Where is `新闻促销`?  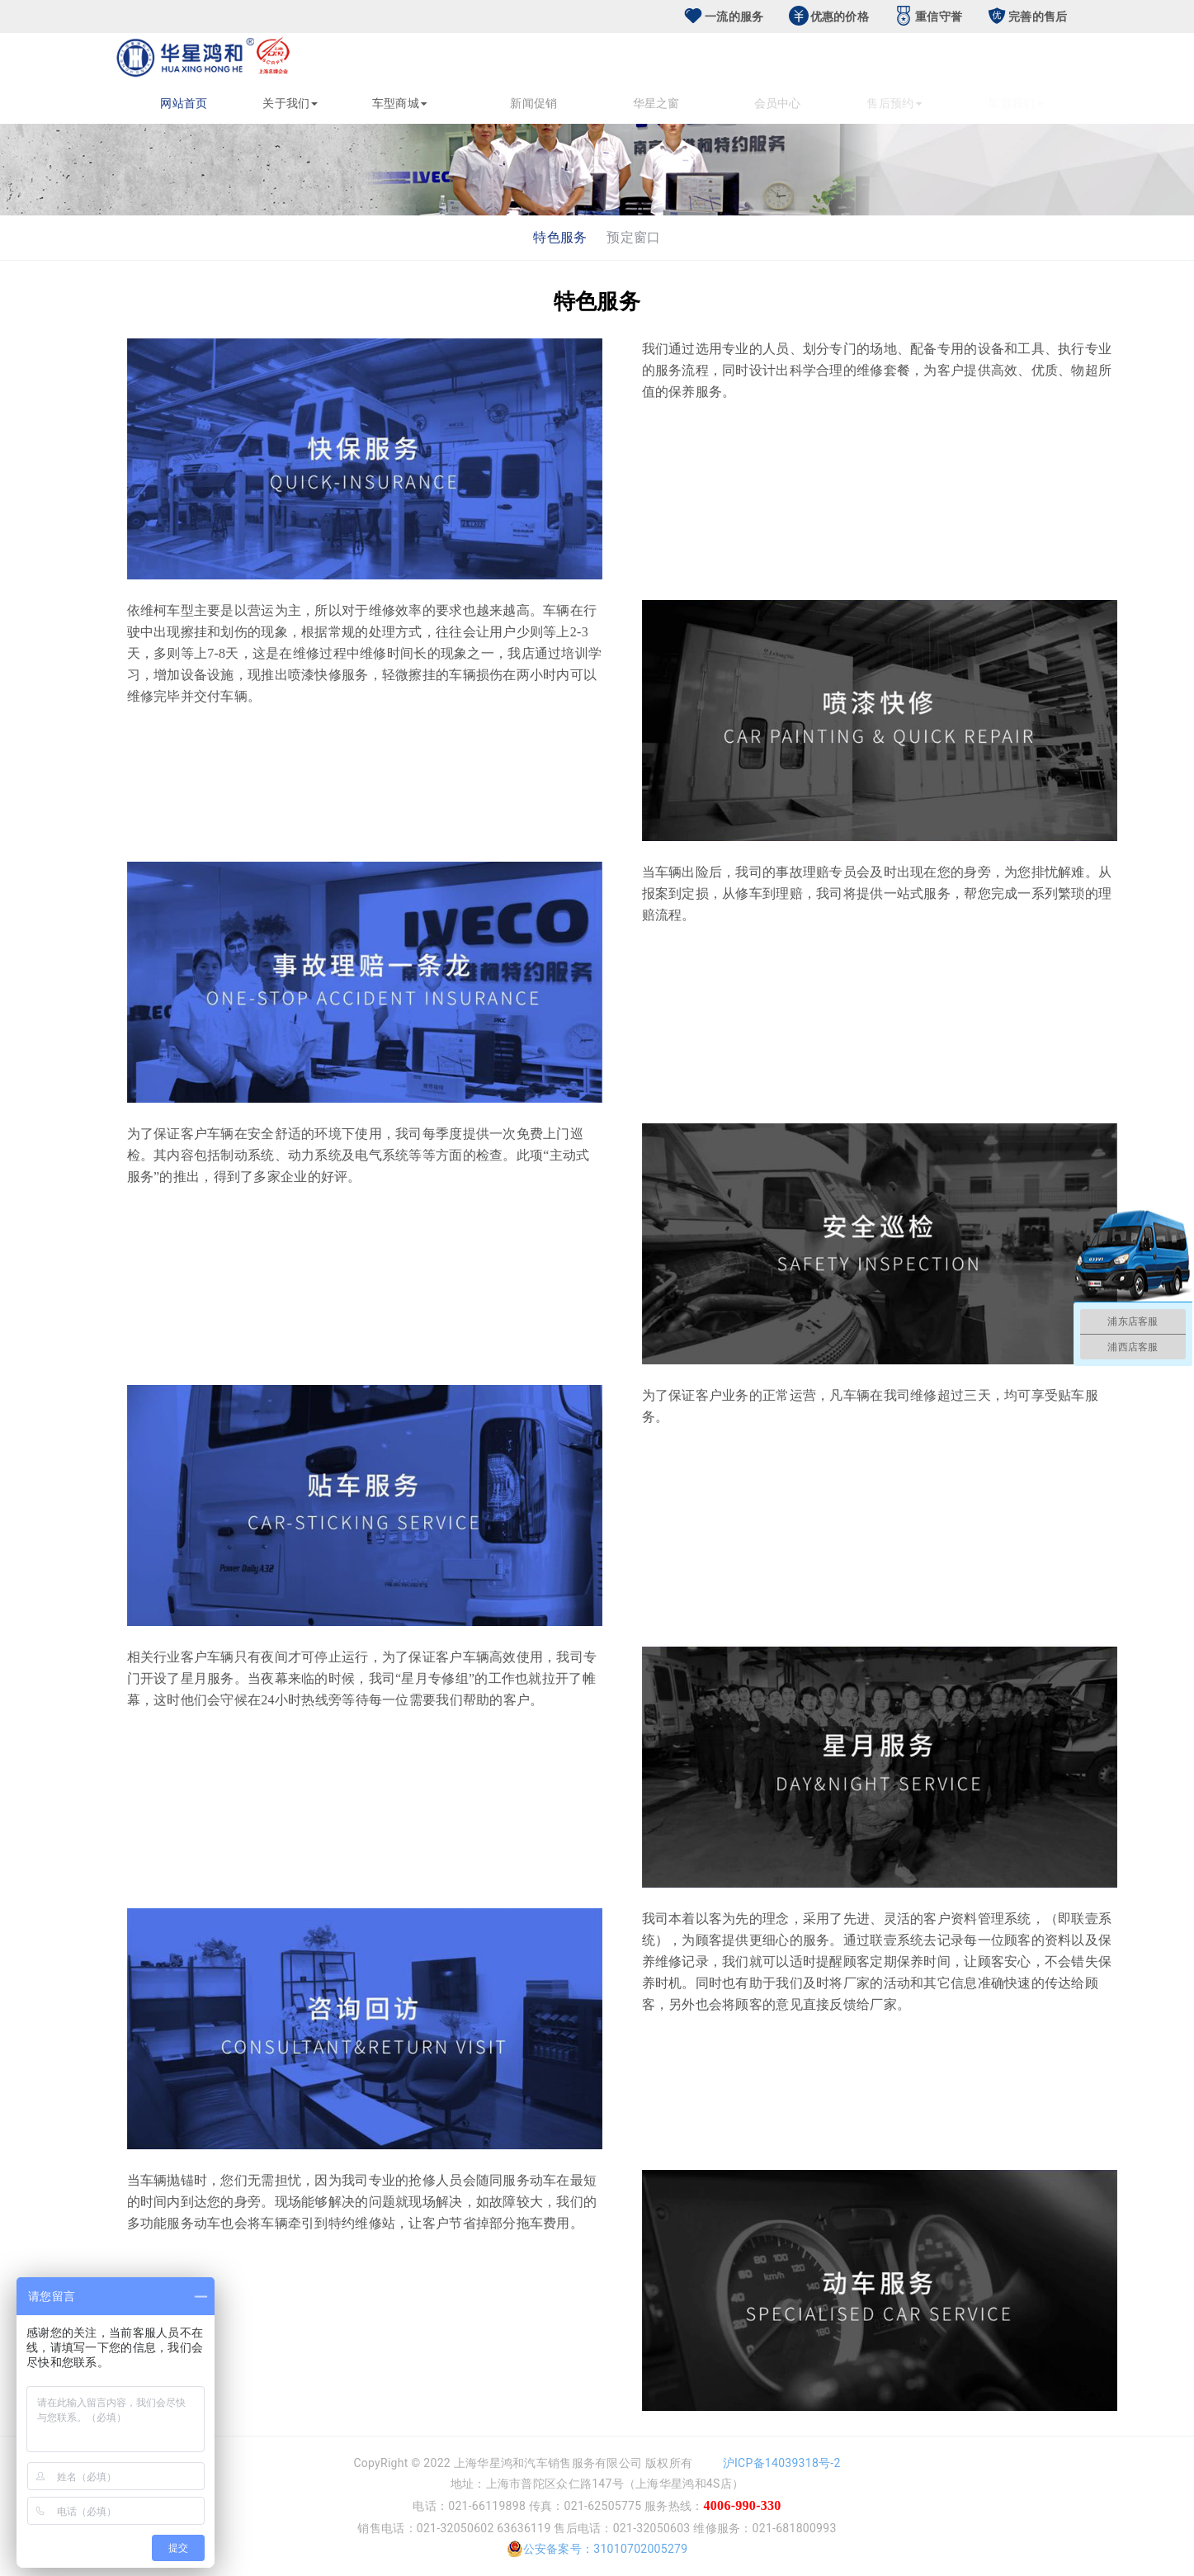 新闻促销 is located at coordinates (588, 103).